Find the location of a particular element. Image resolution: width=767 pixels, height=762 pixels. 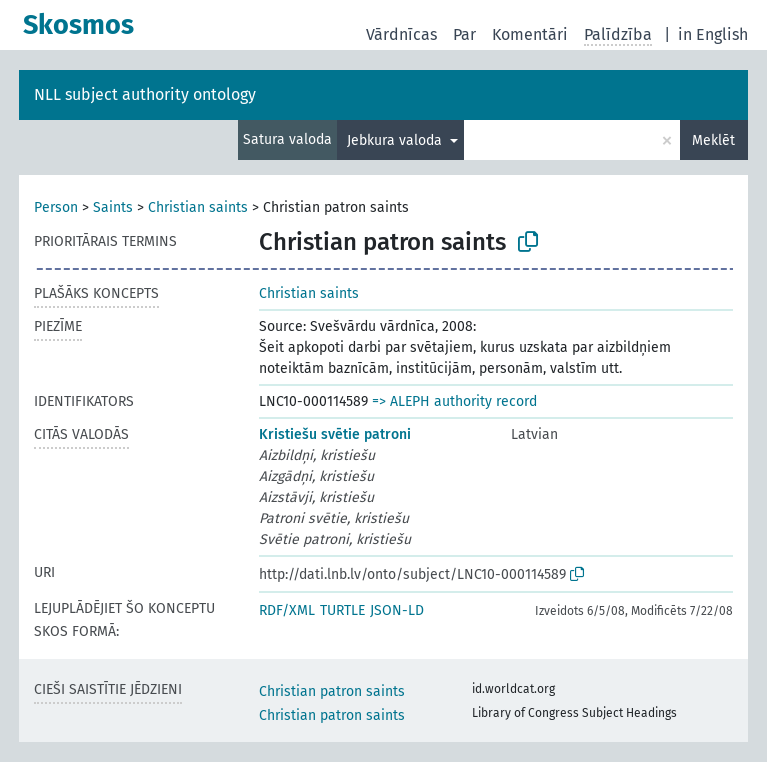

Meklēt is located at coordinates (713, 140).